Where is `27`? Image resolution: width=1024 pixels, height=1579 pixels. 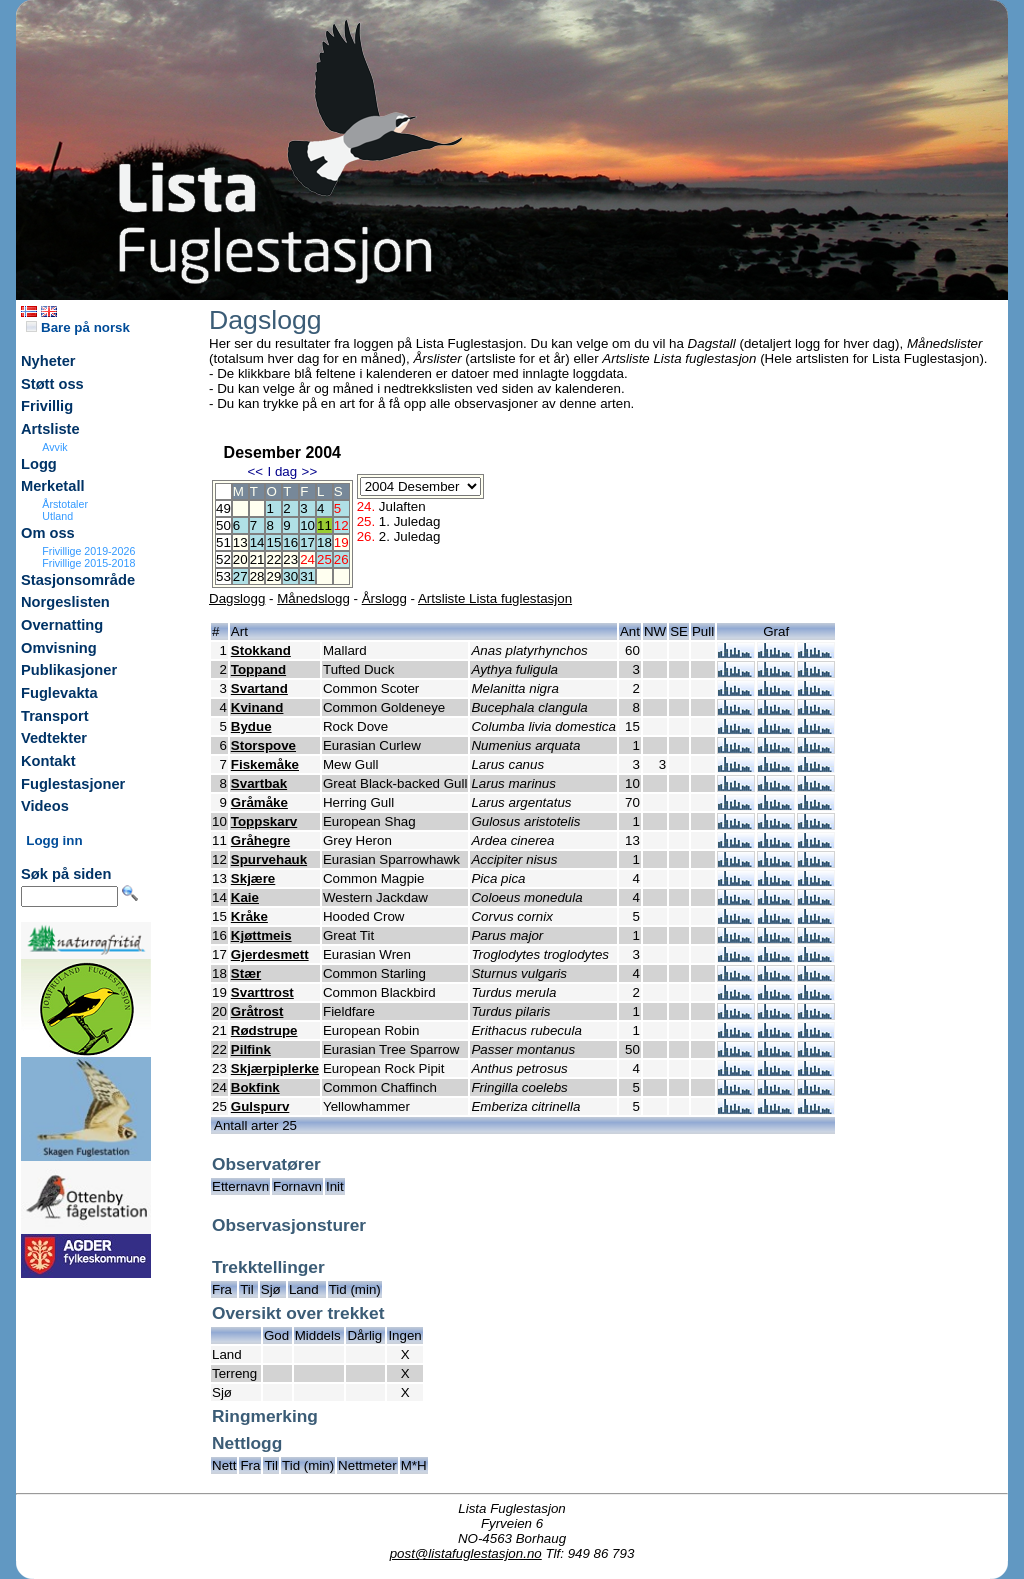
27 is located at coordinates (240, 576).